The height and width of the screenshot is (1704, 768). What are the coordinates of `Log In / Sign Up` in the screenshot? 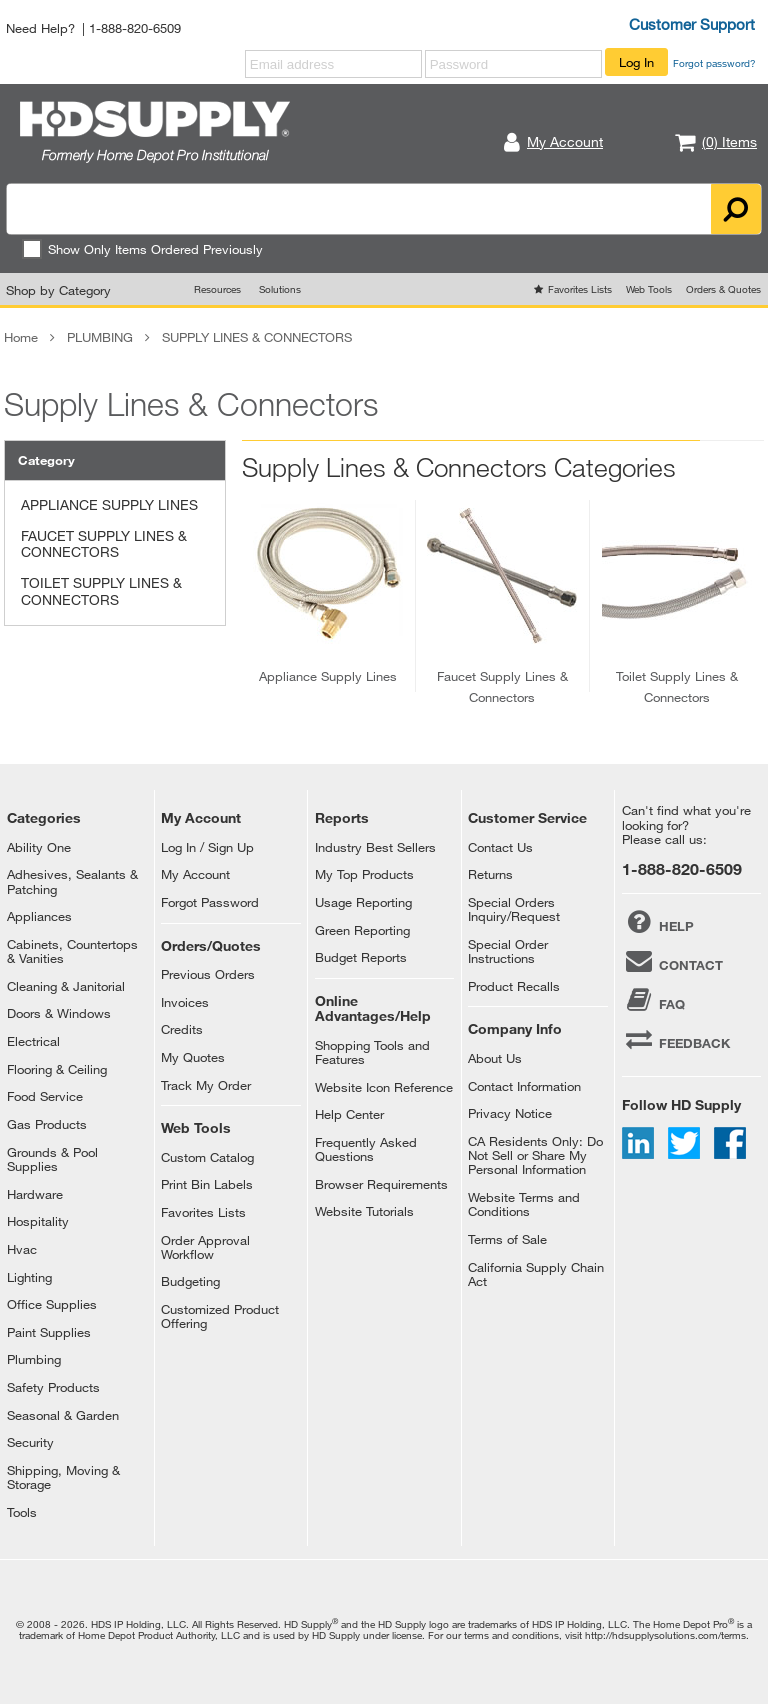 It's located at (207, 847).